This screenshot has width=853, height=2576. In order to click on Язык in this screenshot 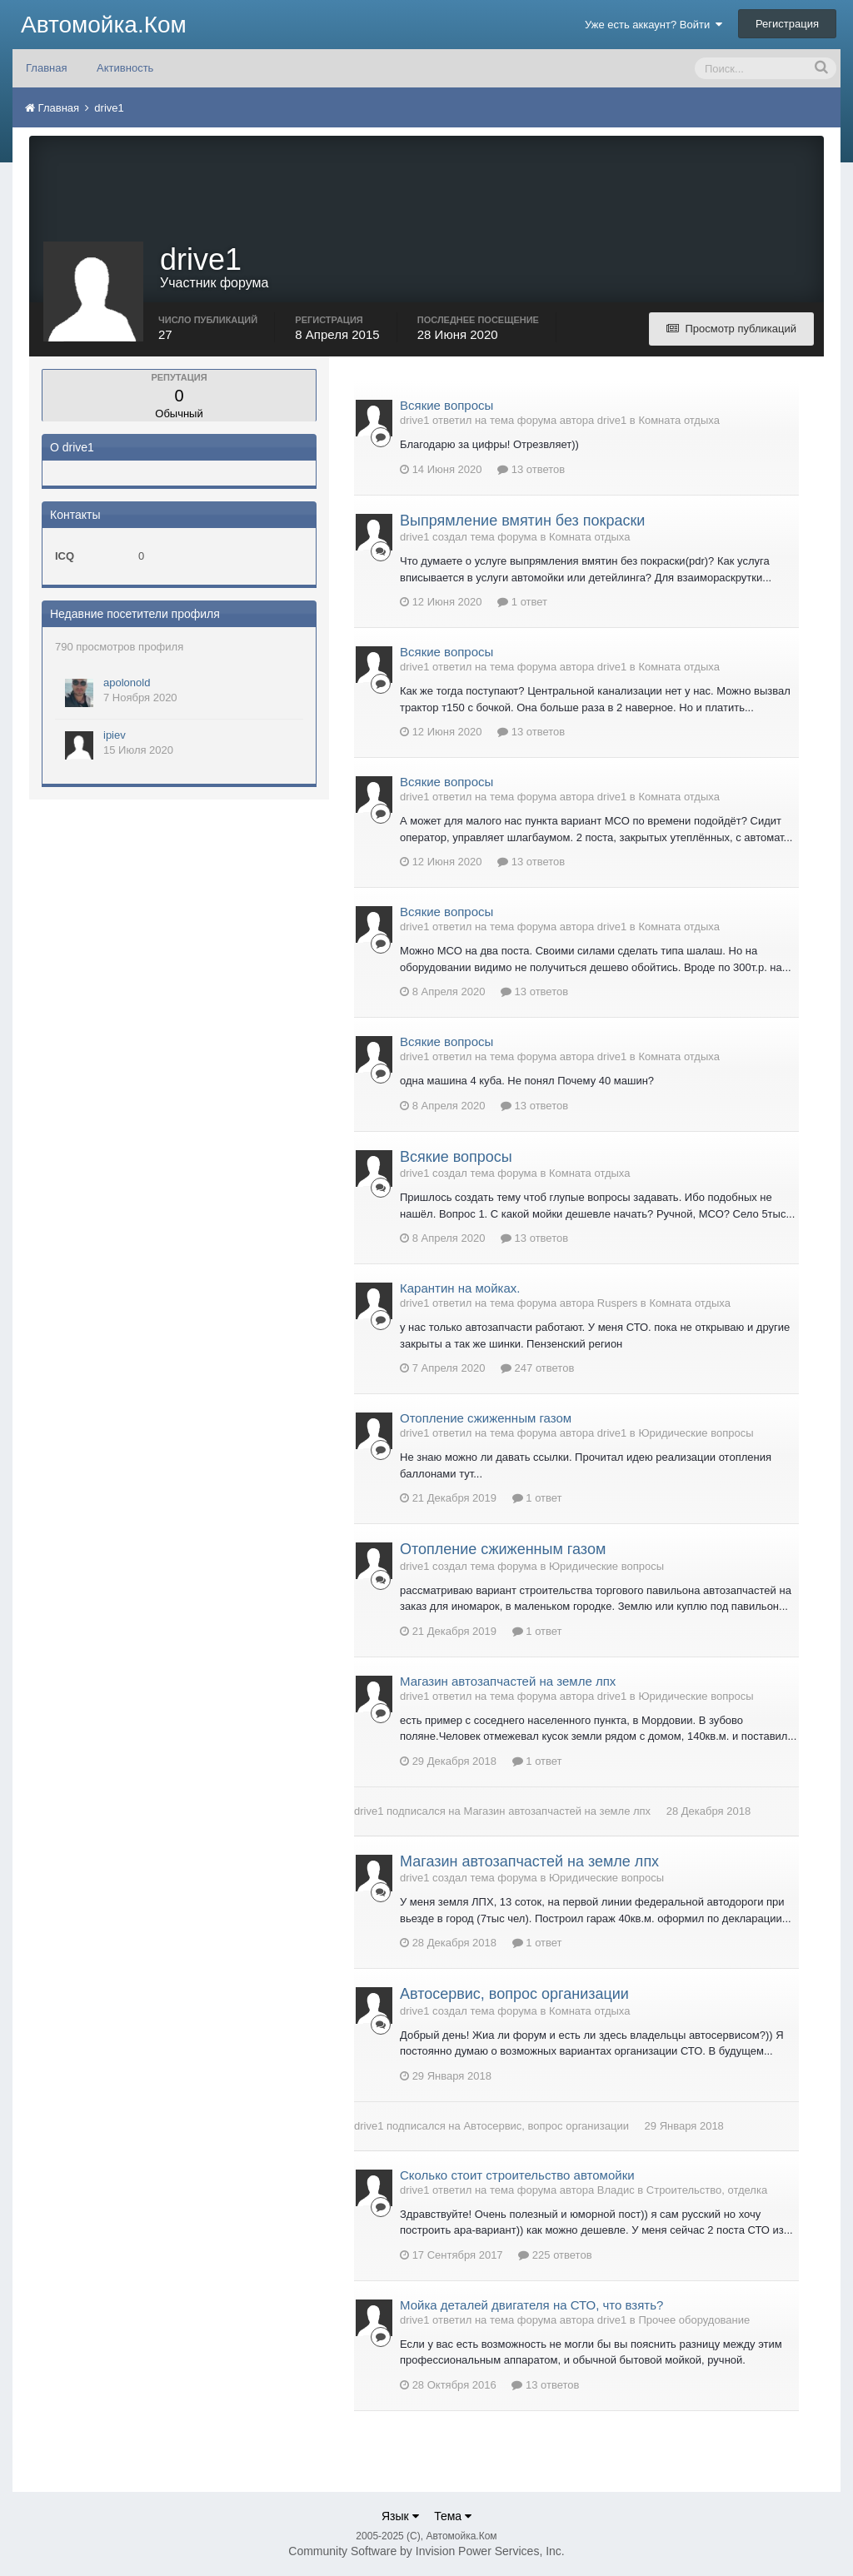, I will do `click(400, 2516)`.